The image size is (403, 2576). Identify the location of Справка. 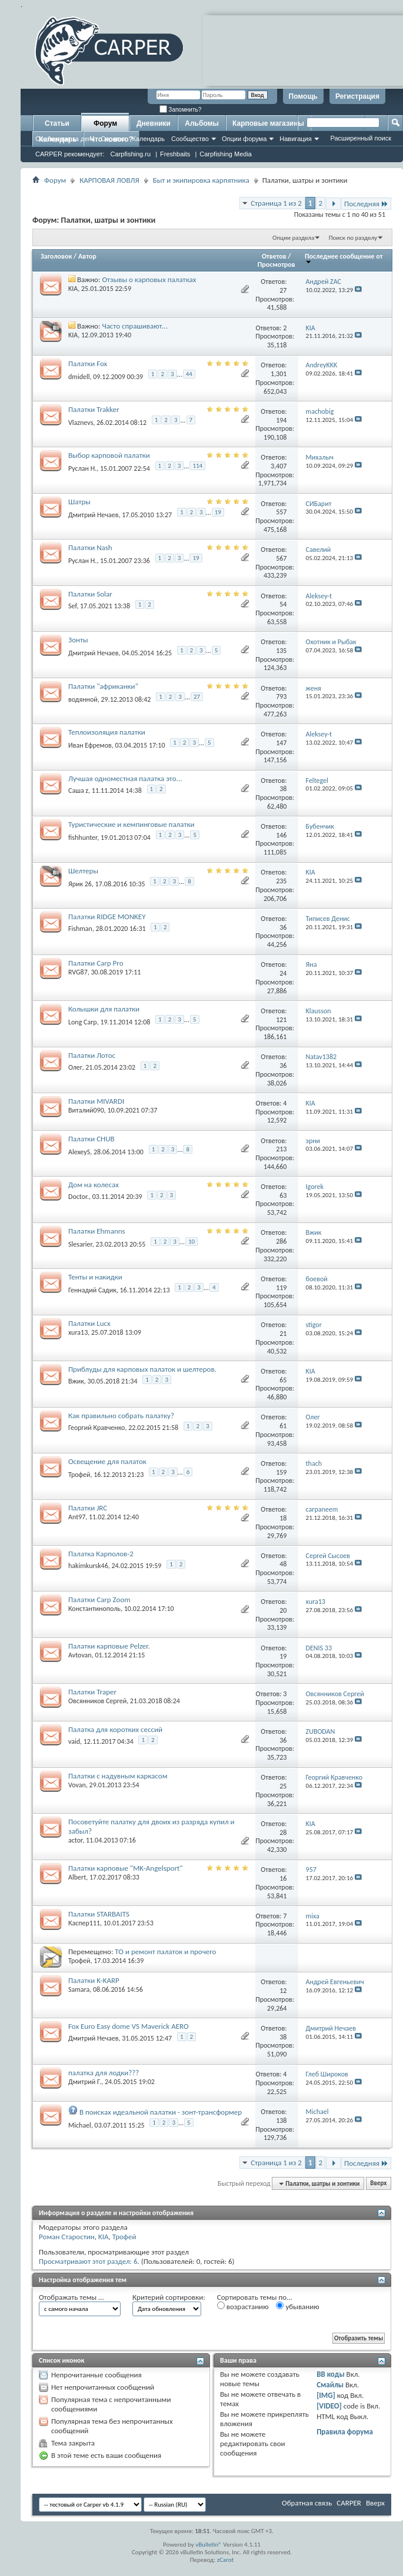
(113, 138).